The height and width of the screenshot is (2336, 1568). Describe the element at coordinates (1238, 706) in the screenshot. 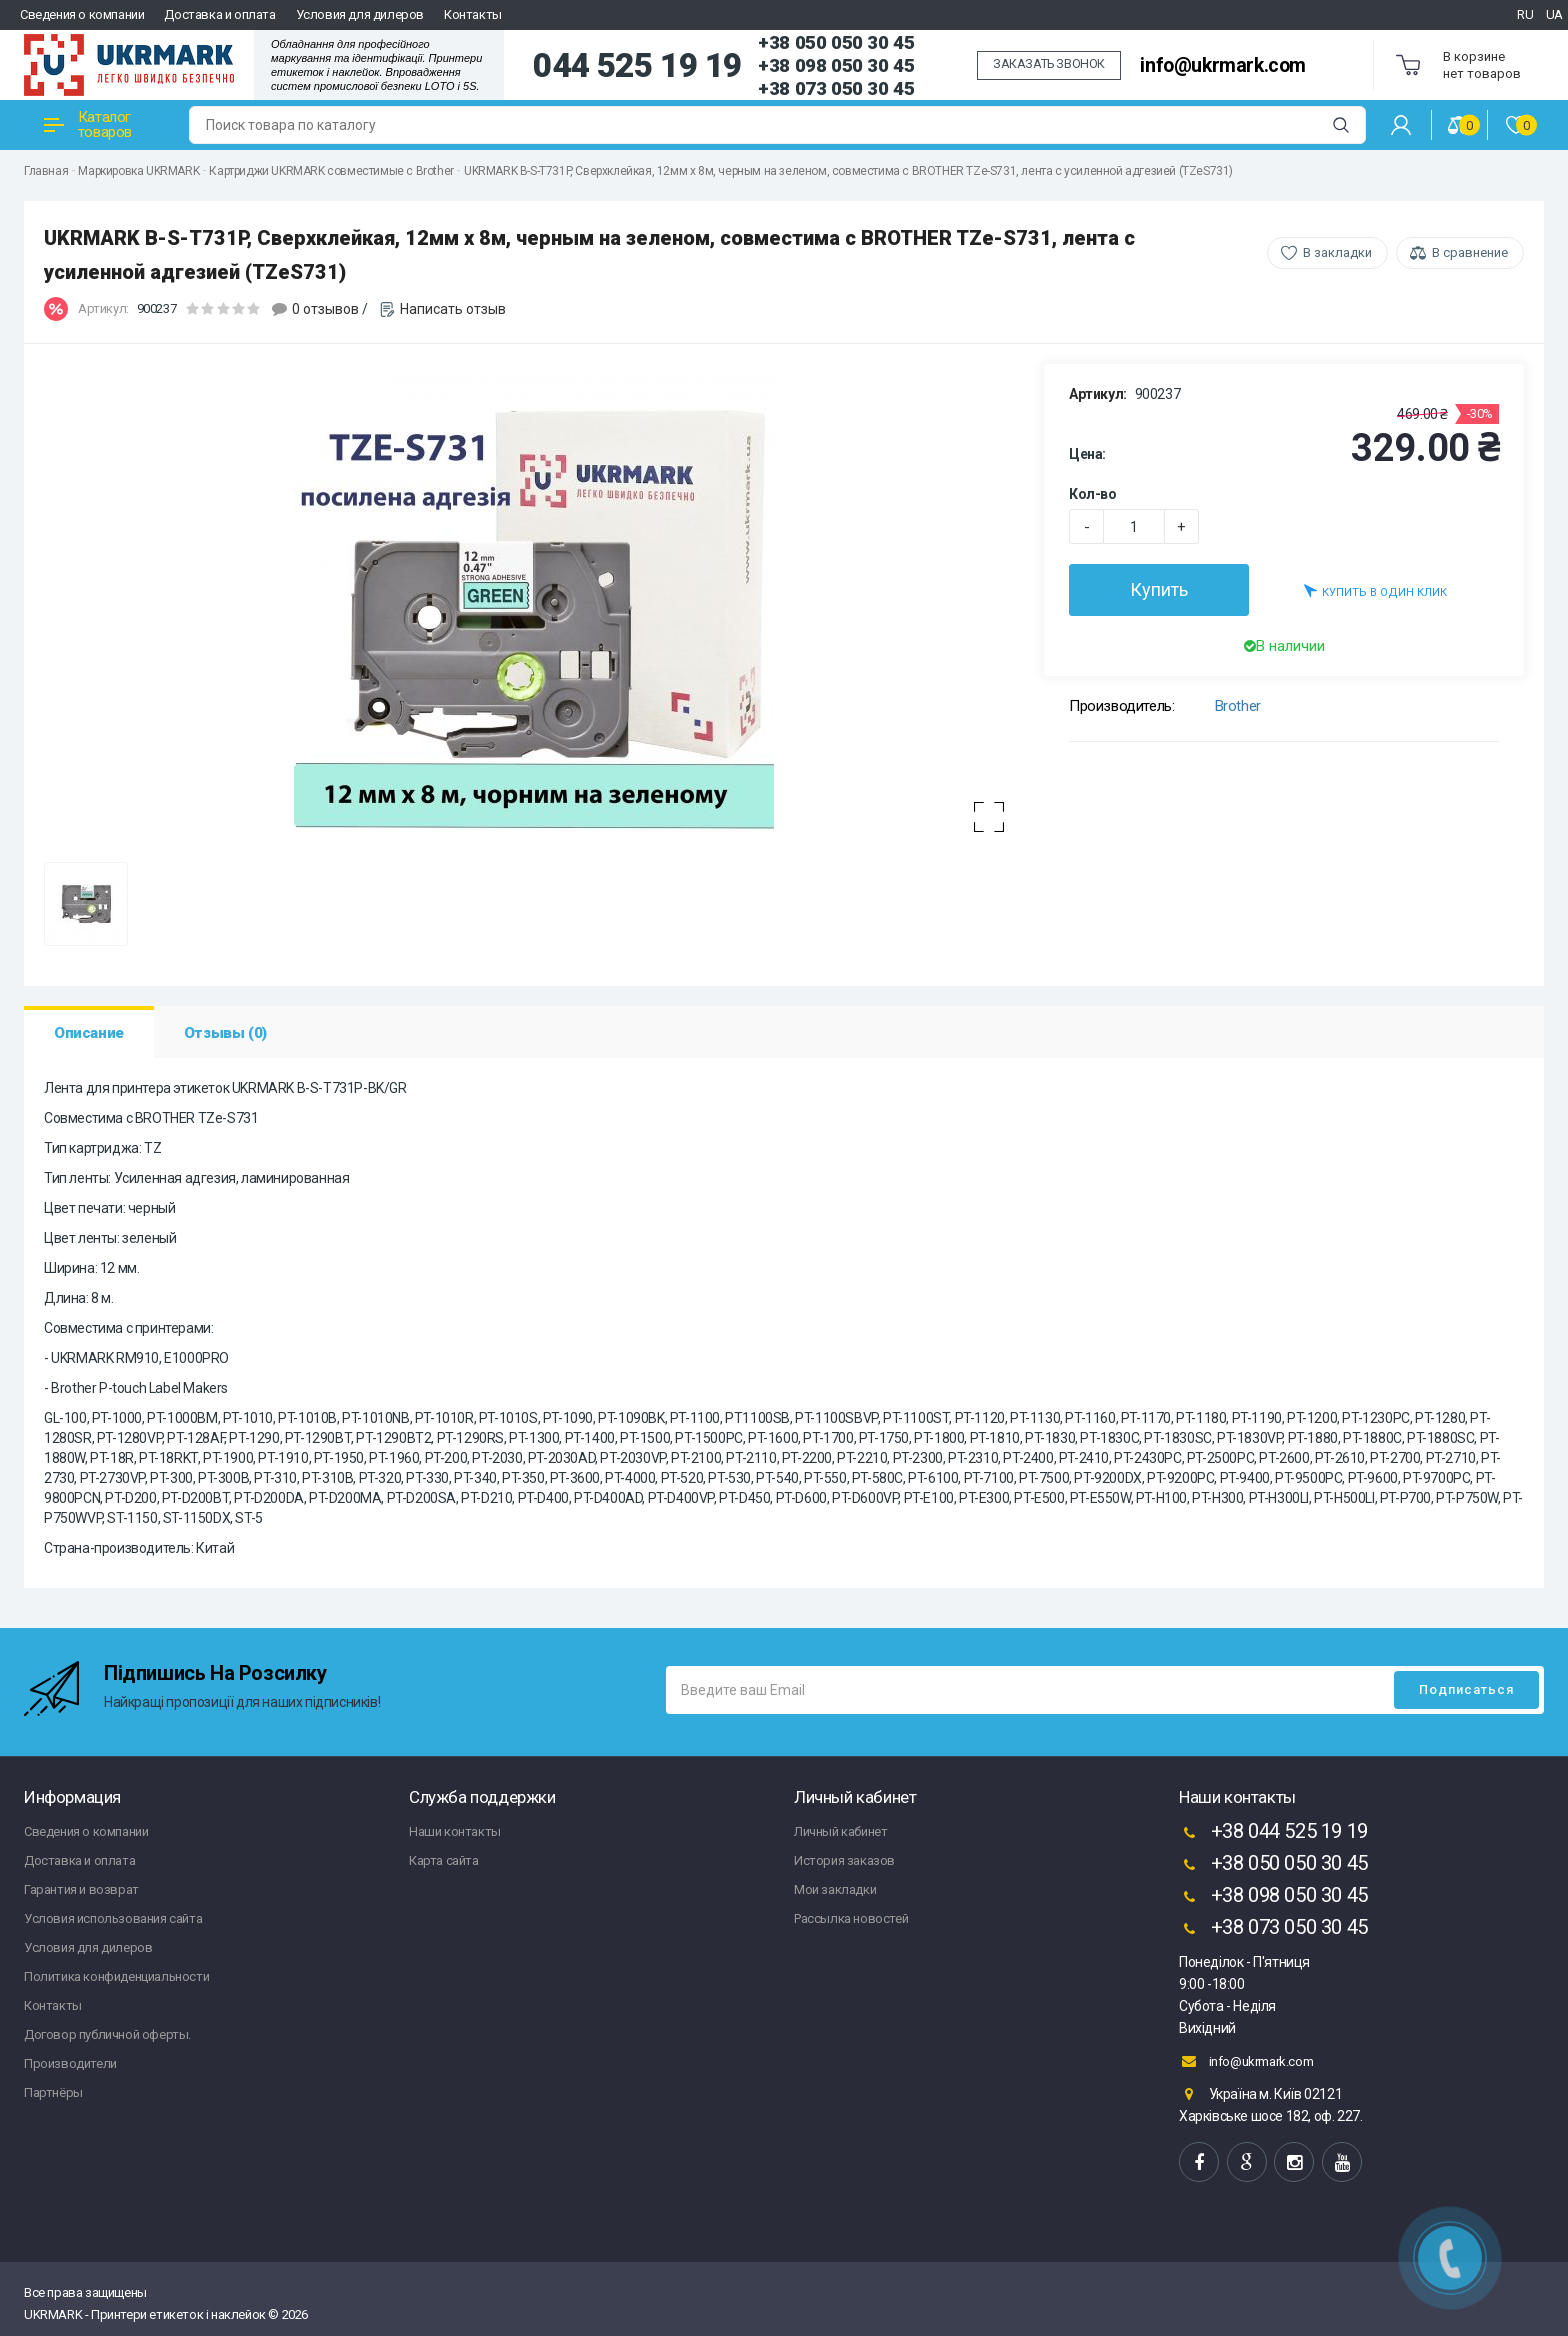

I see `Brother` at that location.